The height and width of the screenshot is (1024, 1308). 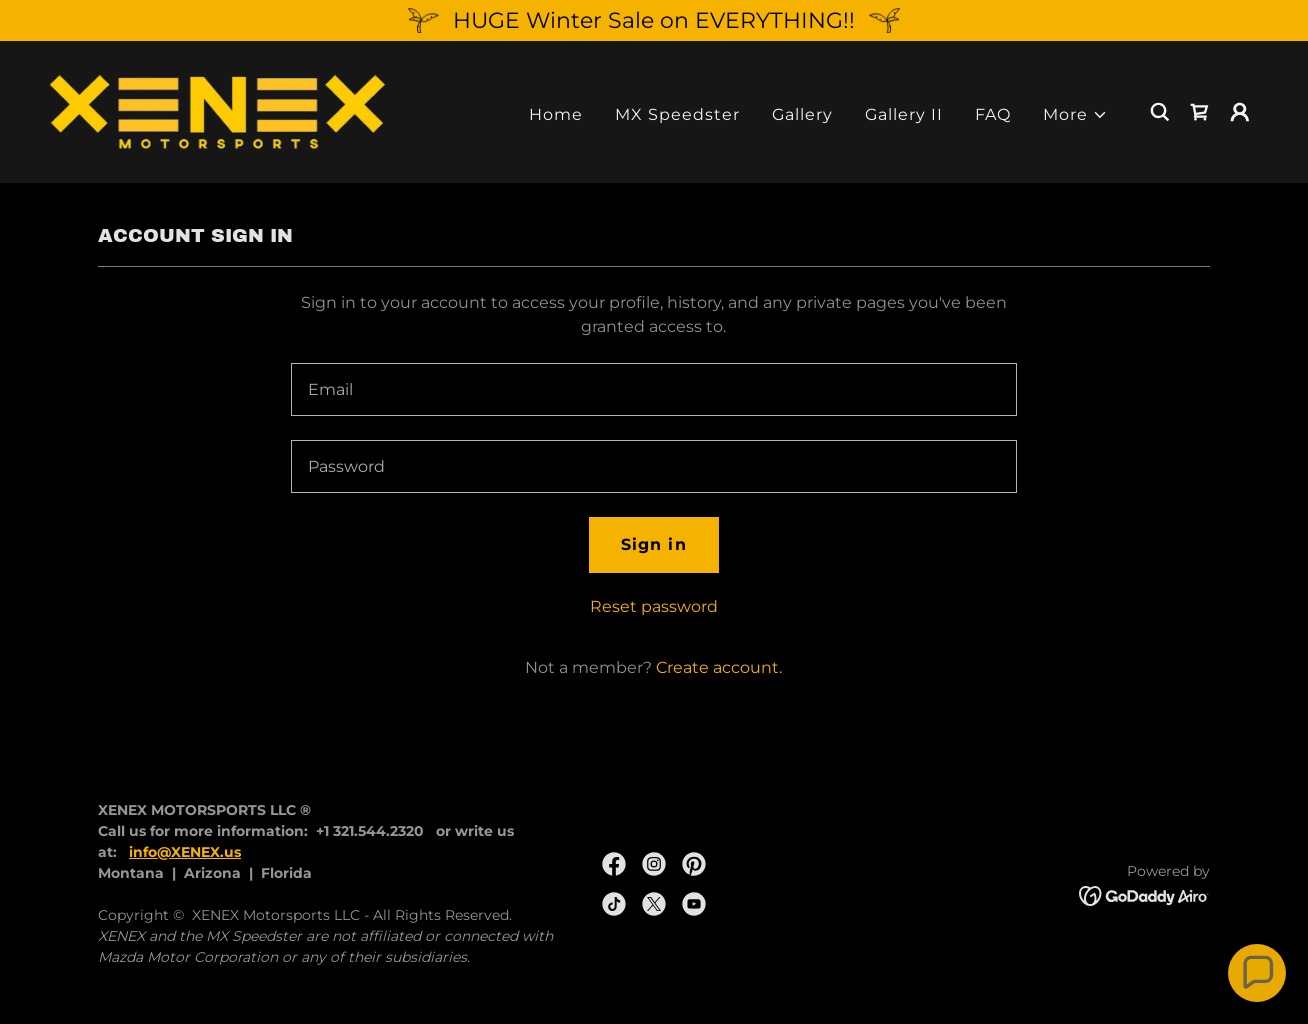 I want to click on info@XENEX.us, so click(x=185, y=852).